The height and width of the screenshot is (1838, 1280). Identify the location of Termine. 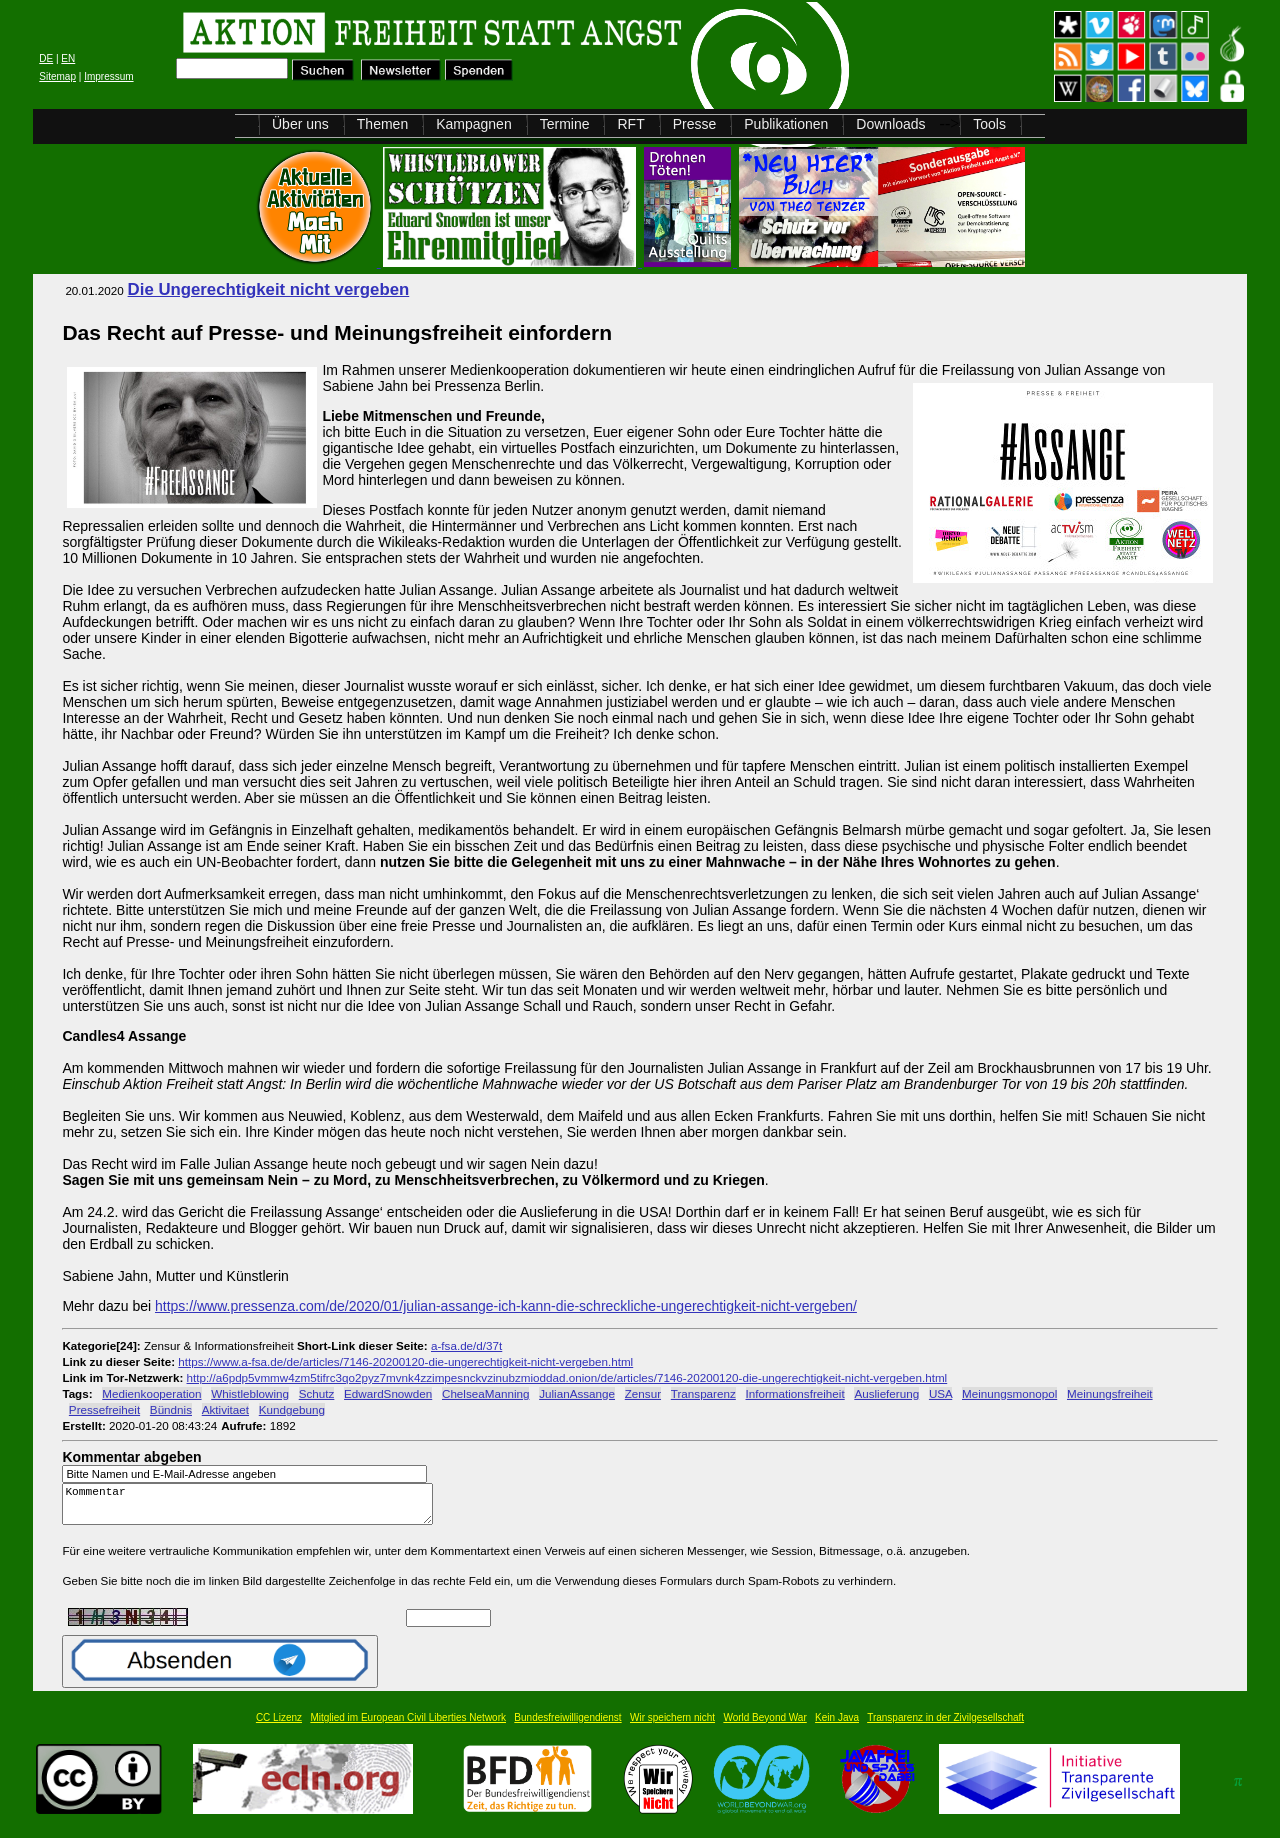
(565, 124).